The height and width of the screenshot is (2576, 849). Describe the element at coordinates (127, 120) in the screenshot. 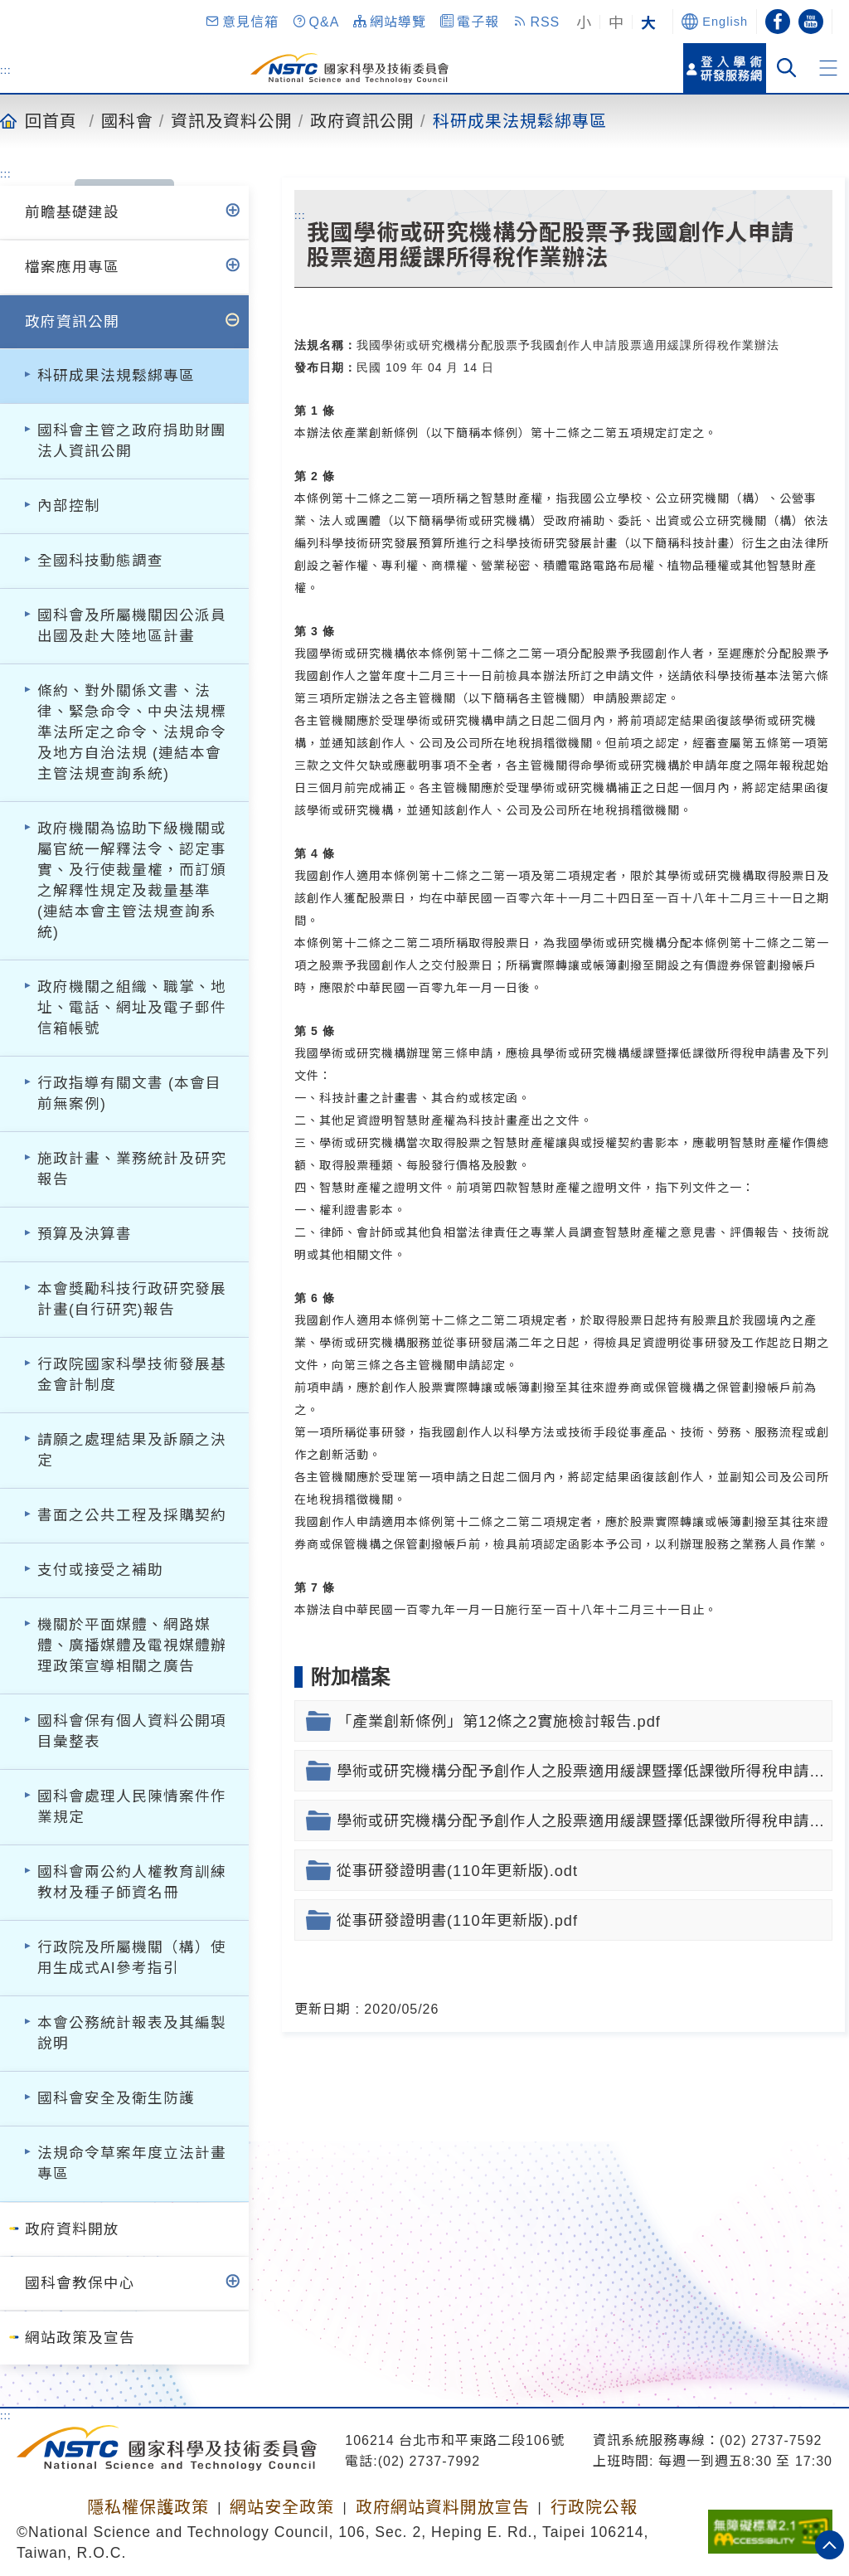

I see `國科會` at that location.